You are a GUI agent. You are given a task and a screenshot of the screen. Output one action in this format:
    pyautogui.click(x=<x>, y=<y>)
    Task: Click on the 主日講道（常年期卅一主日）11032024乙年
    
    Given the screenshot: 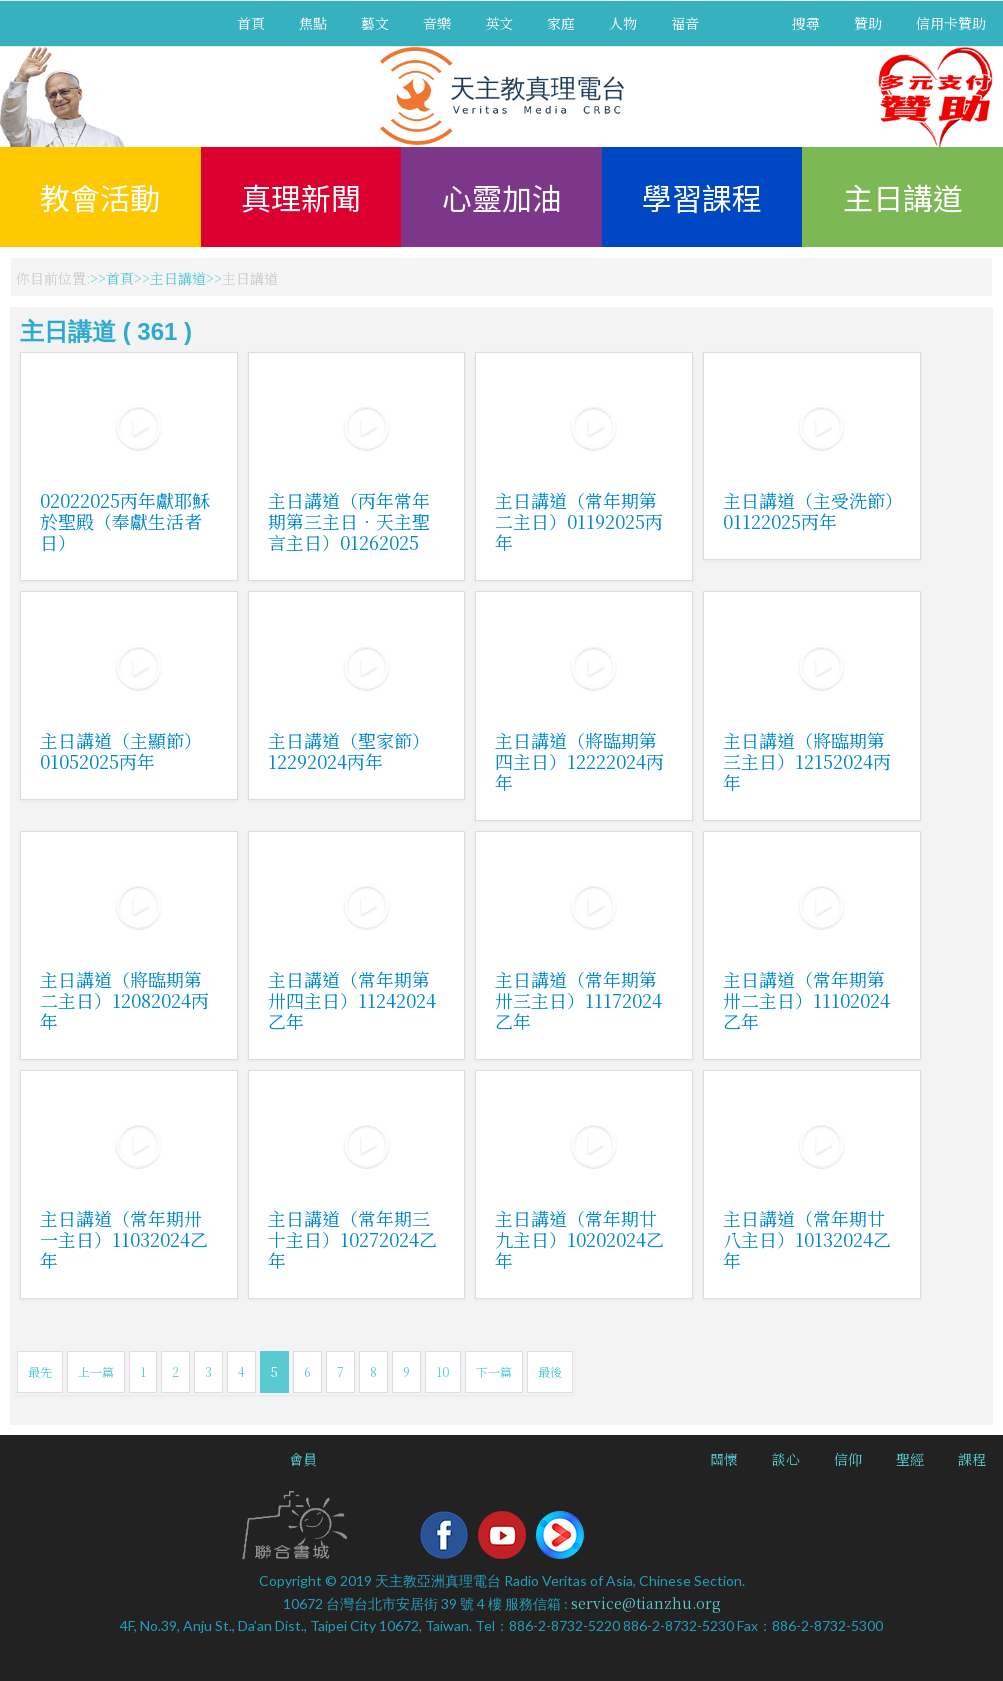 What is the action you would take?
    pyautogui.click(x=124, y=1239)
    